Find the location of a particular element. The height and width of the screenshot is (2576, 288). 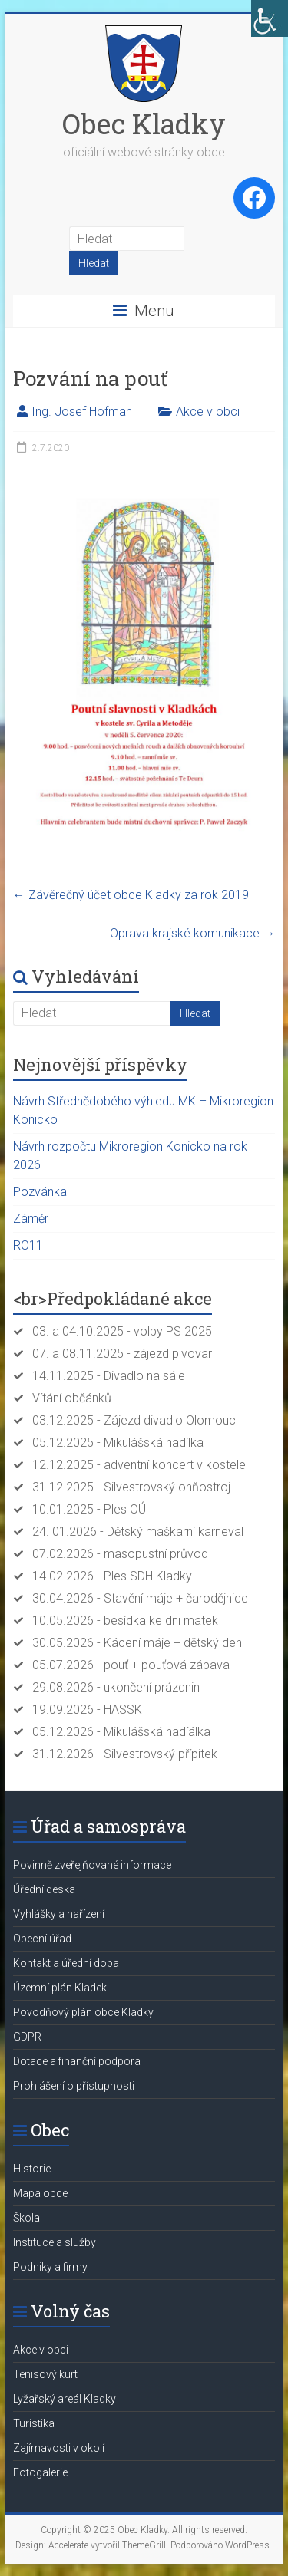

Podniky a firmy is located at coordinates (50, 2267).